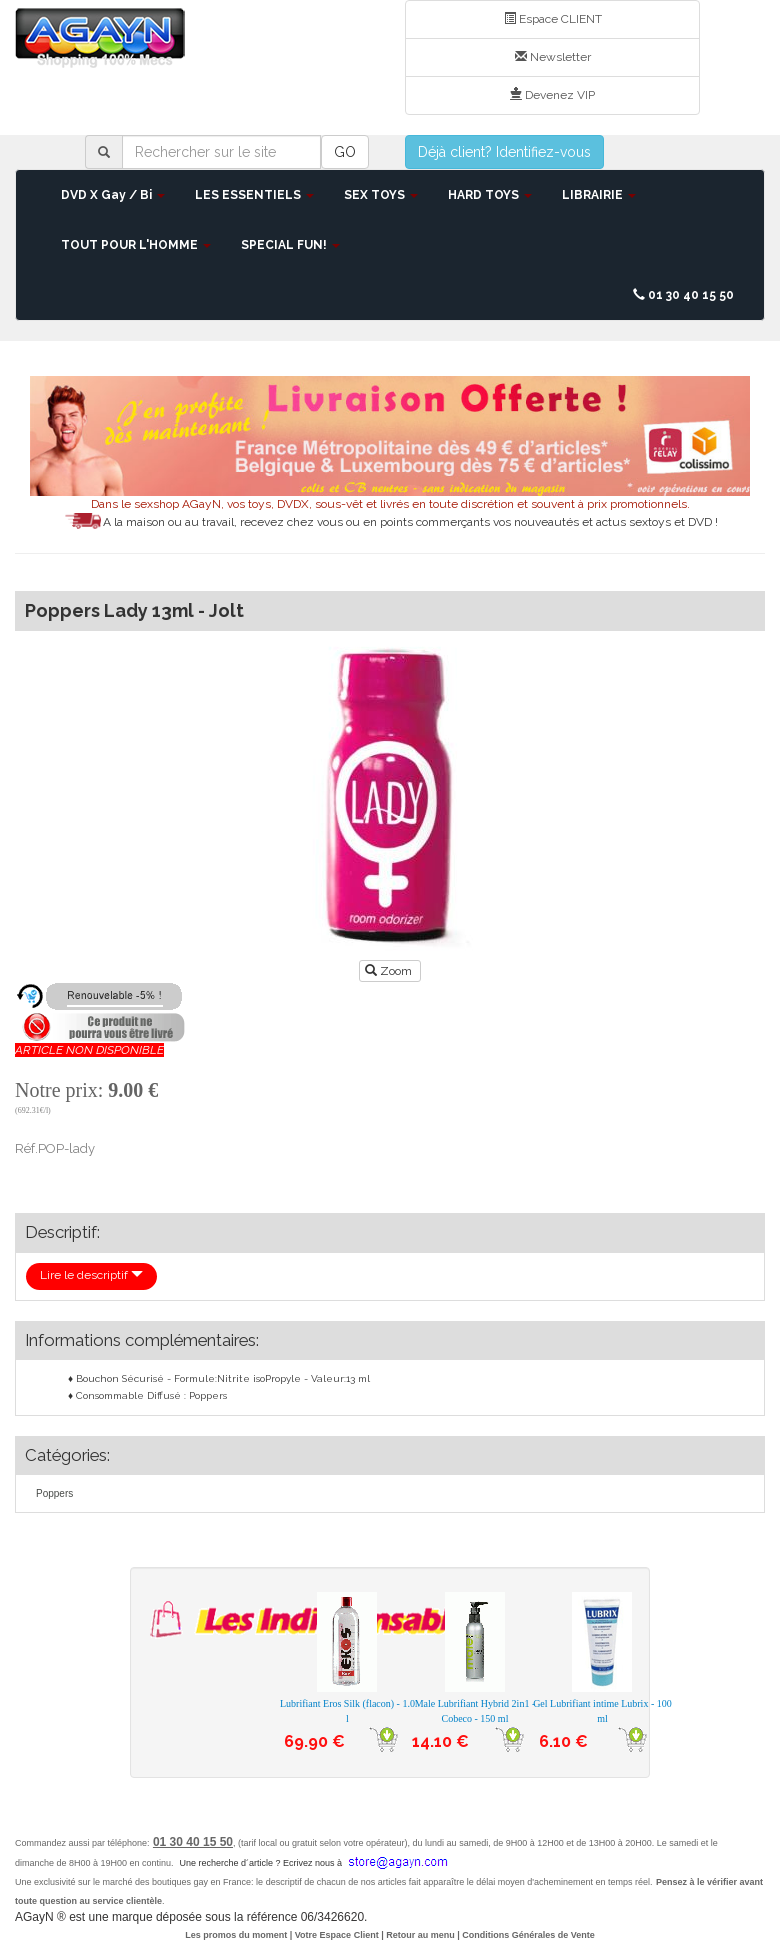 The height and width of the screenshot is (1943, 780). I want to click on TOUT POUR L'HOMME [button], so click(136, 245).